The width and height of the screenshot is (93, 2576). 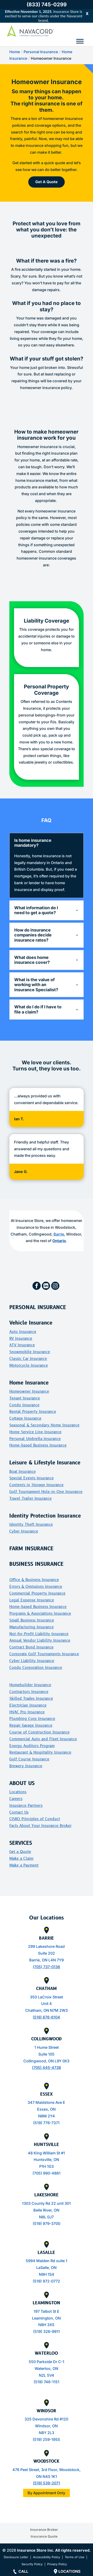 What do you see at coordinates (46, 2368) in the screenshot?
I see `550 Parkside Dr C-1Waterloo, ONN2L 5V4` at bounding box center [46, 2368].